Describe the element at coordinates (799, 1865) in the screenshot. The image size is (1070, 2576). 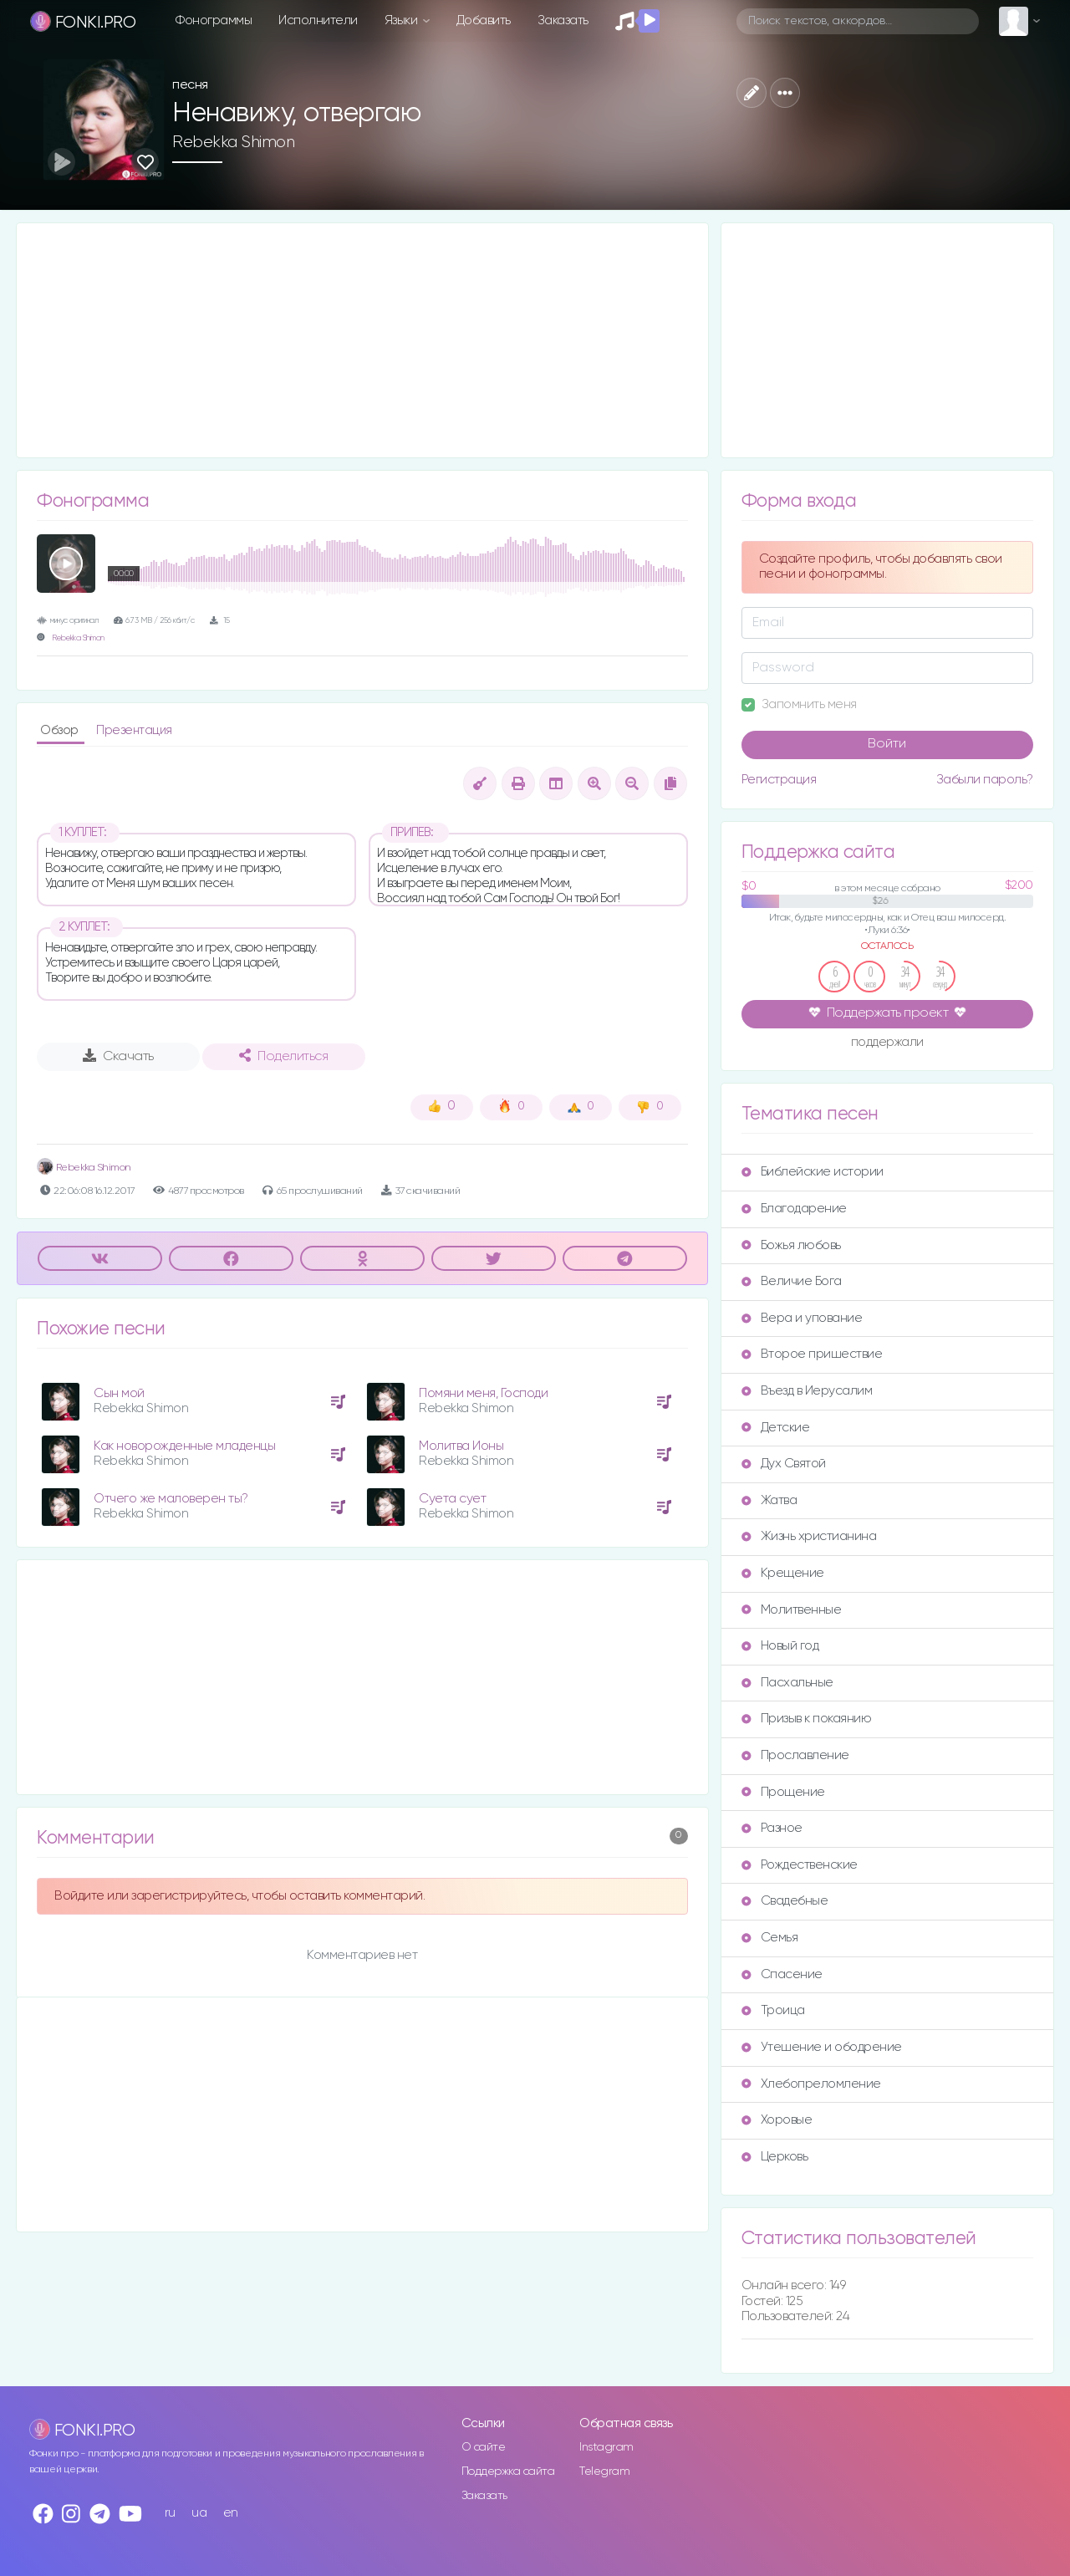
I see `Рождественские` at that location.